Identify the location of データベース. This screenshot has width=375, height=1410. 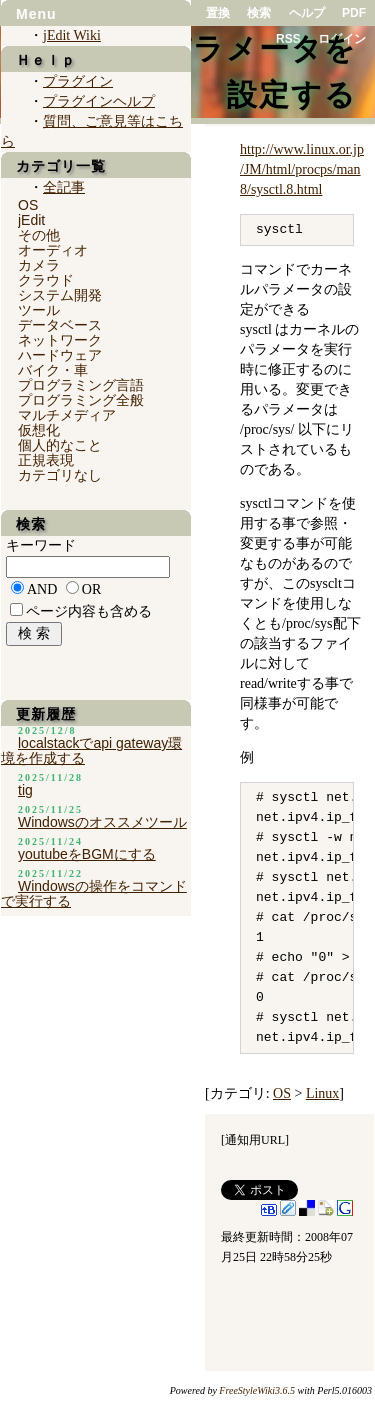
(60, 325).